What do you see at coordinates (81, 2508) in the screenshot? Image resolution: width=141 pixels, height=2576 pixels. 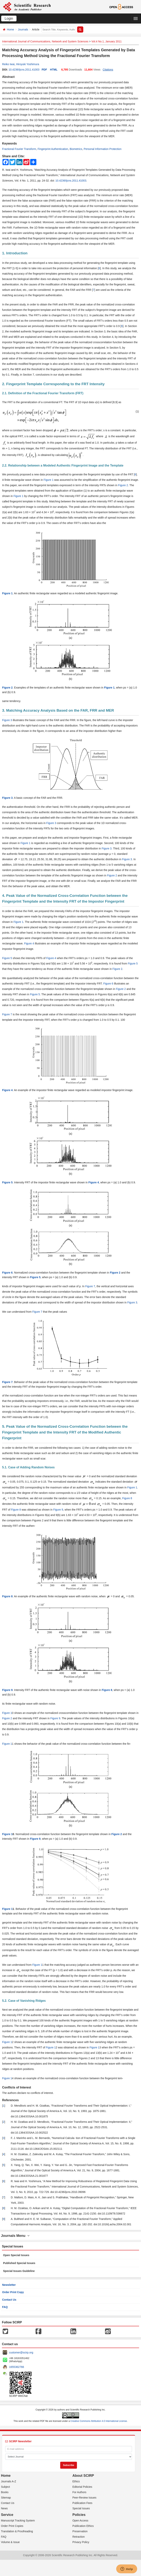 I see `Special Issues` at bounding box center [81, 2508].